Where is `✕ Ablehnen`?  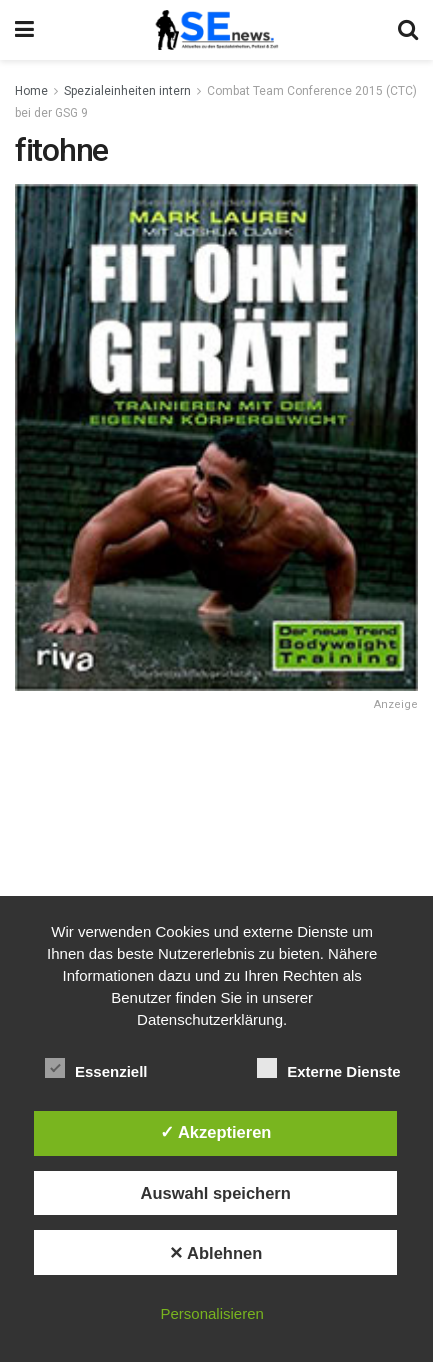
✕ Ablehnen is located at coordinates (215, 1253).